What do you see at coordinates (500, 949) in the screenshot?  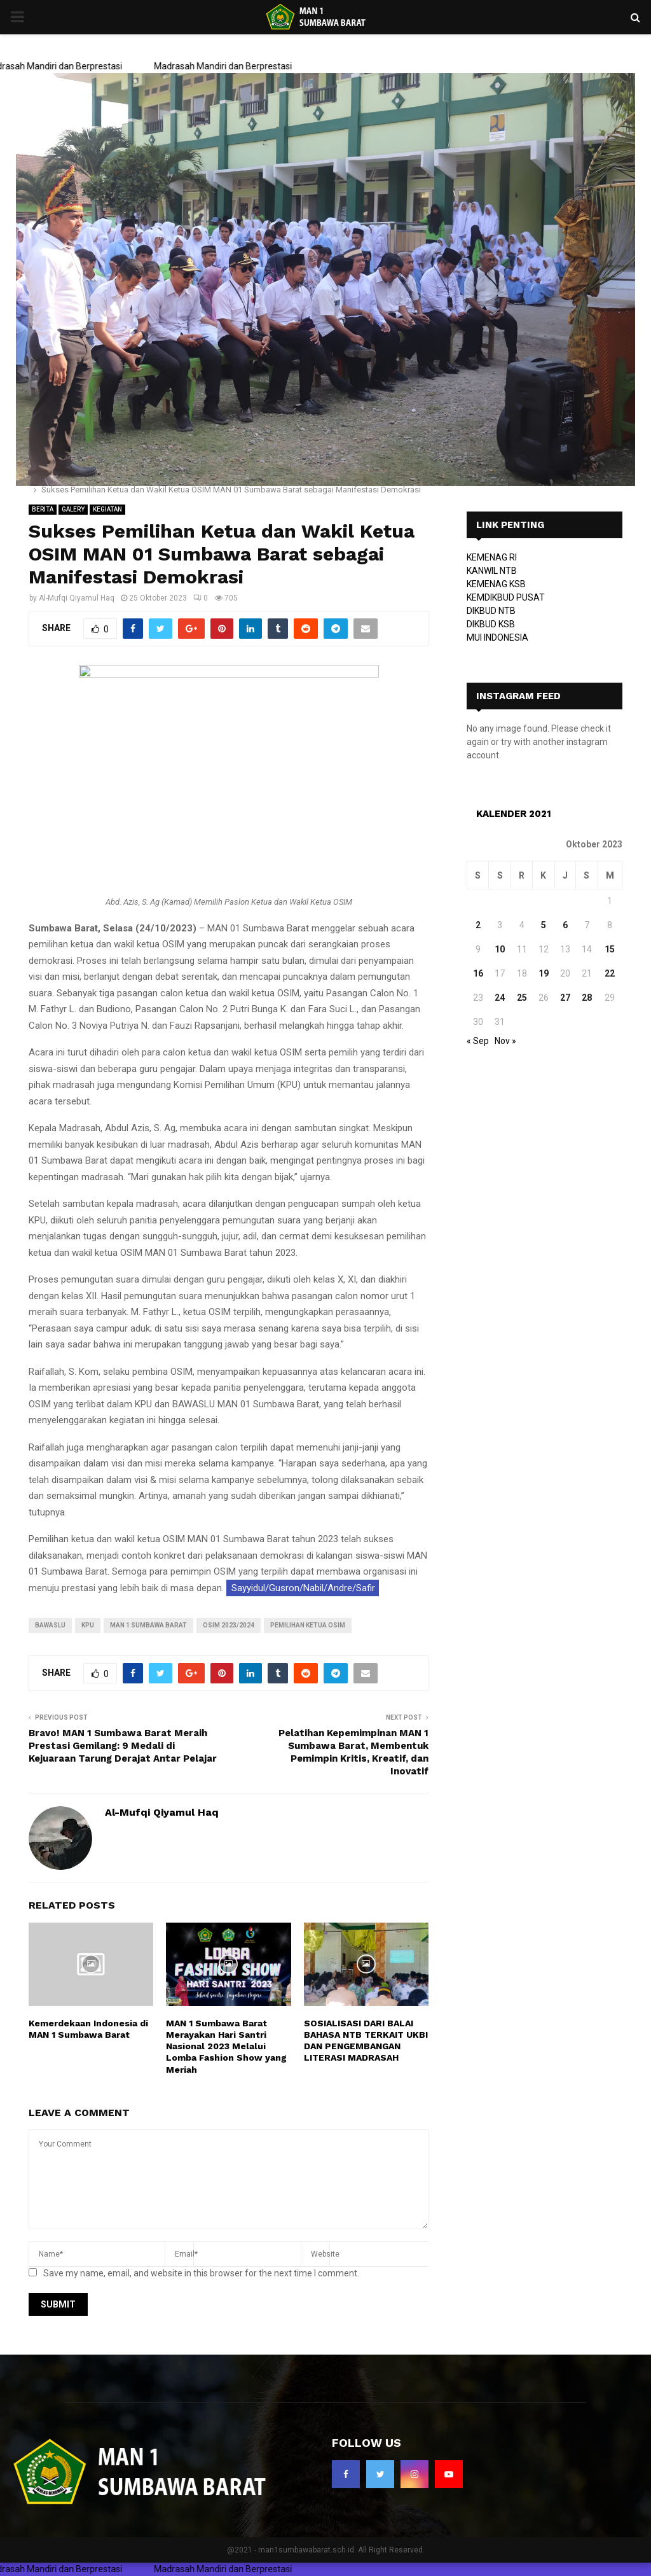 I see `10 [Pos diterbitkan pada 10 October 2023]` at bounding box center [500, 949].